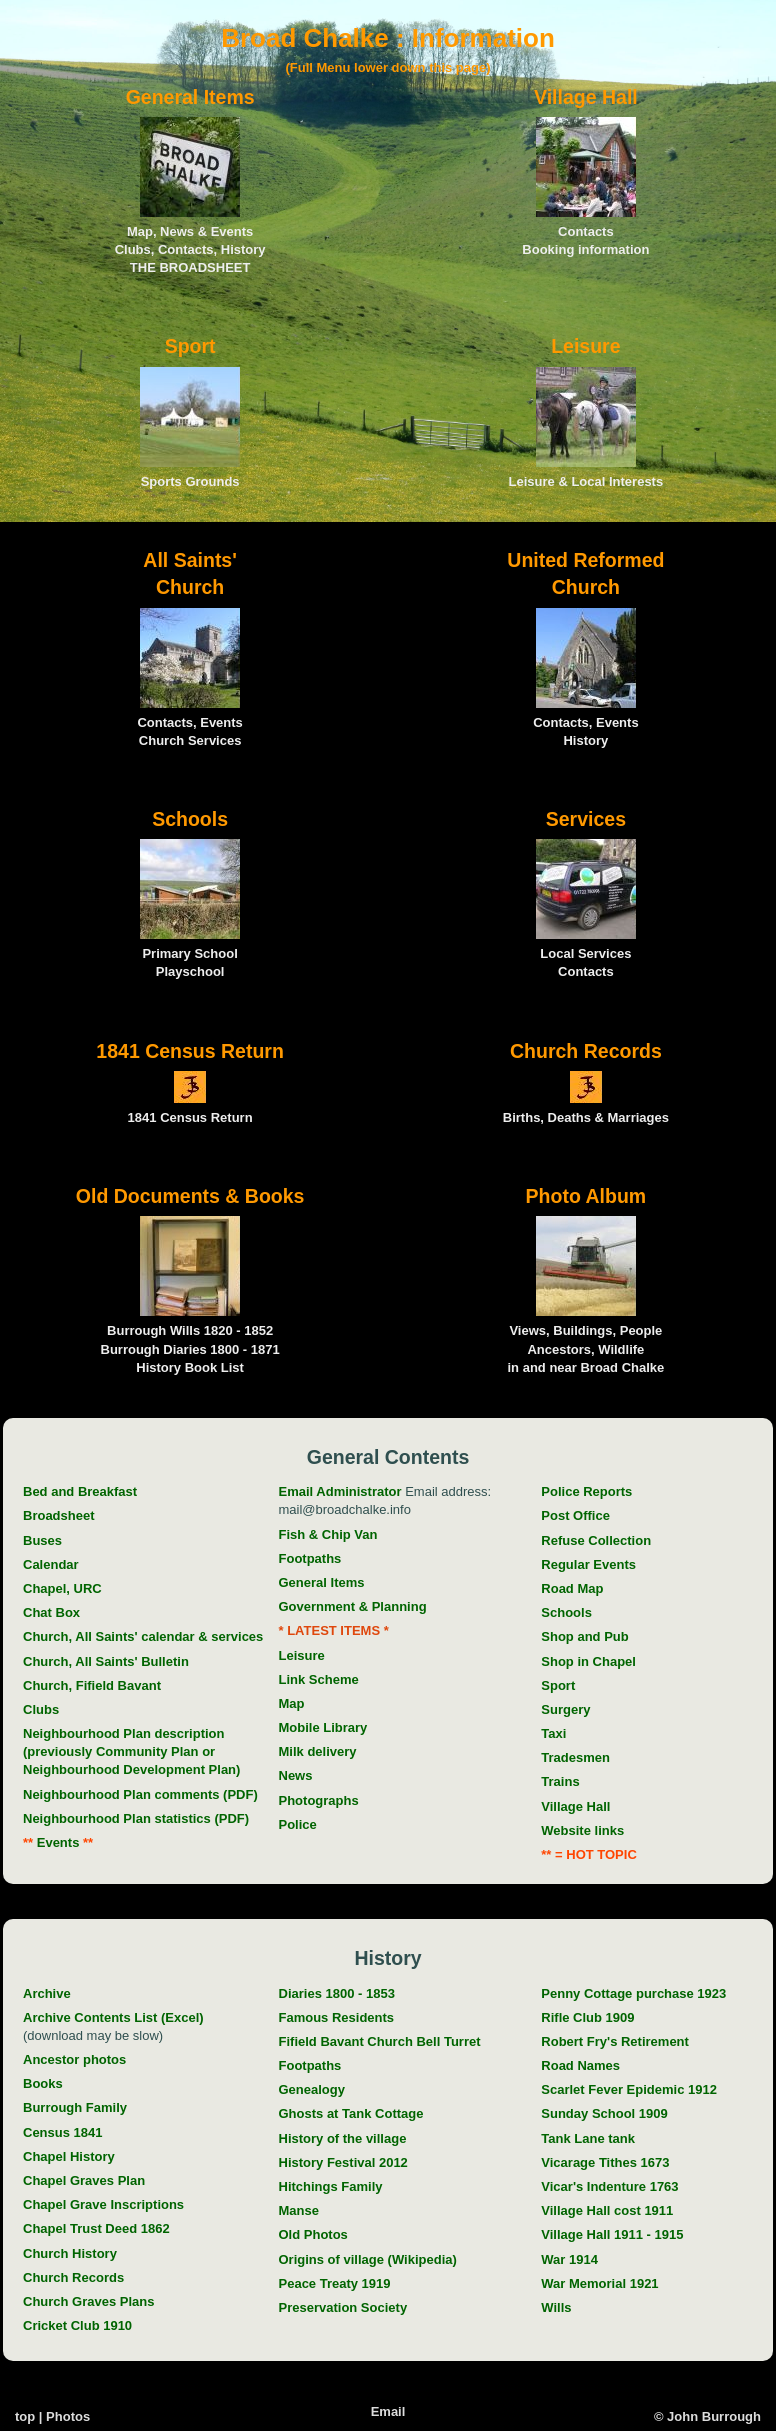  What do you see at coordinates (103, 2204) in the screenshot?
I see `Chapel Grave Inscriptions` at bounding box center [103, 2204].